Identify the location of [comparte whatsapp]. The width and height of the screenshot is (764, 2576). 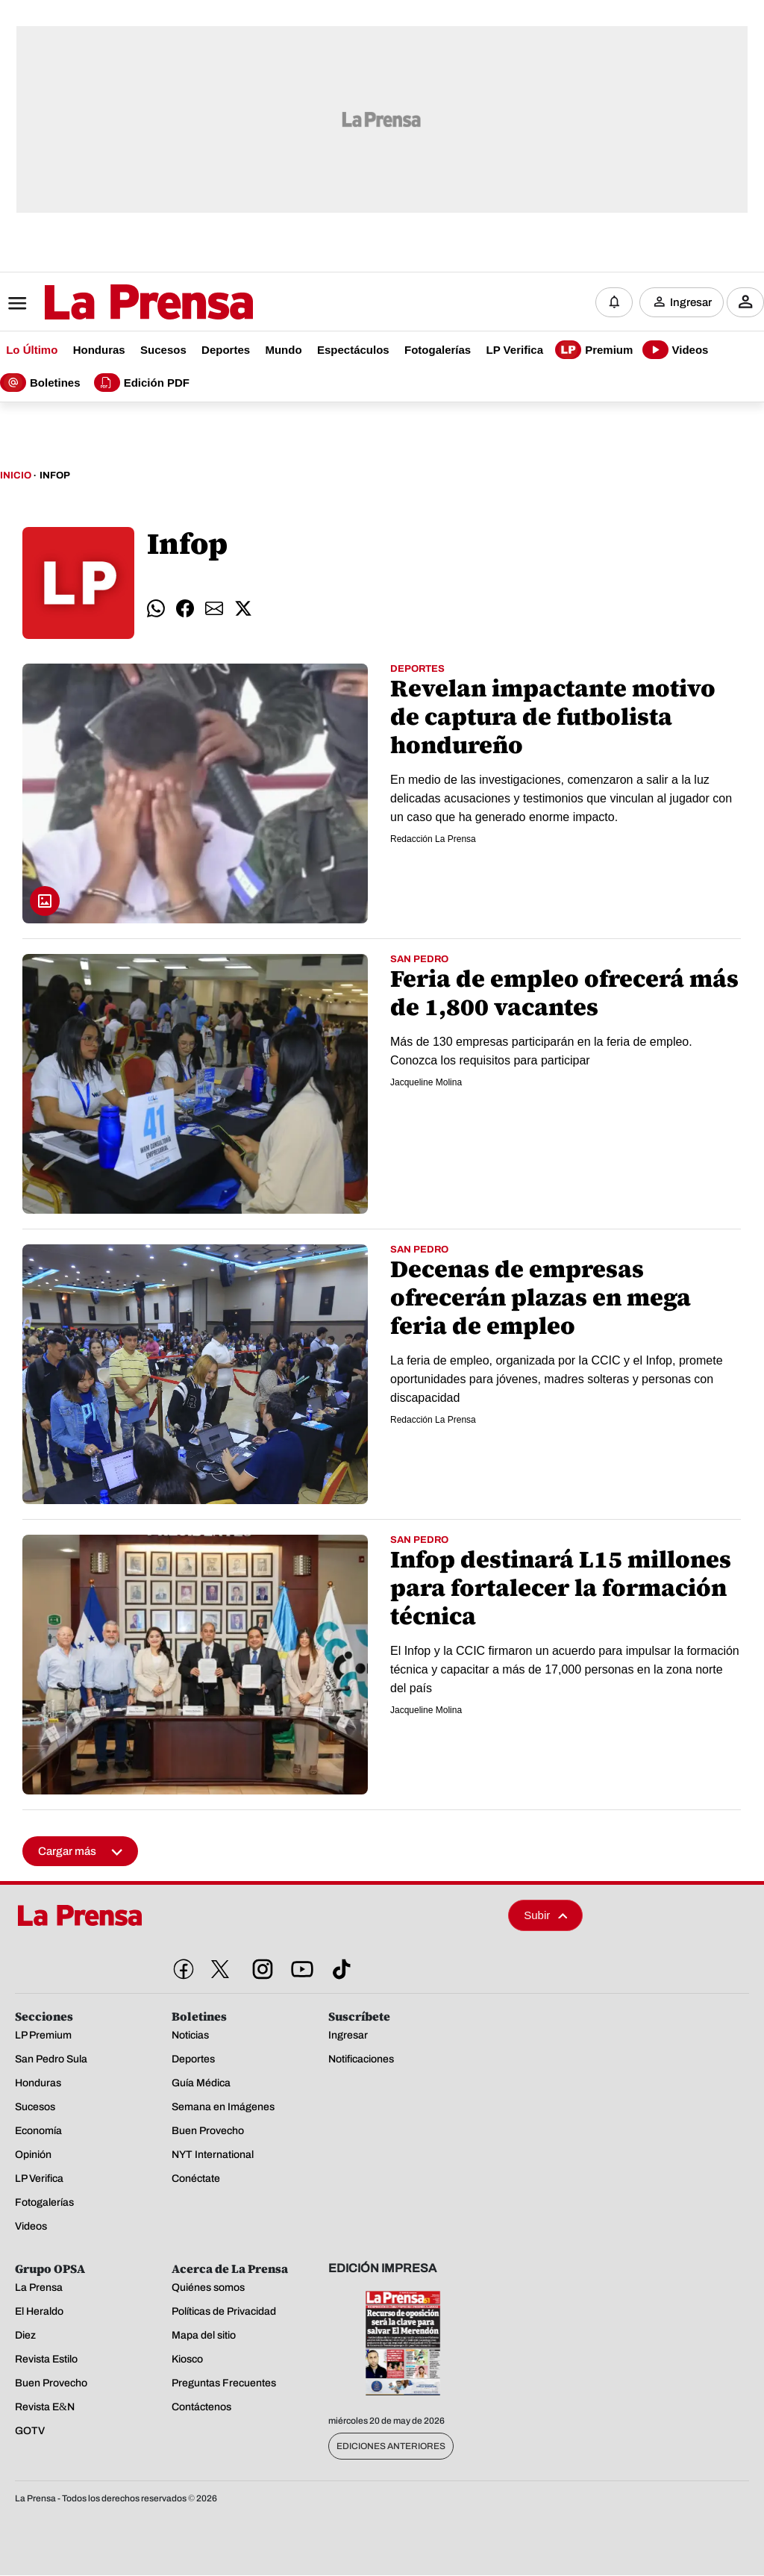
(156, 609).